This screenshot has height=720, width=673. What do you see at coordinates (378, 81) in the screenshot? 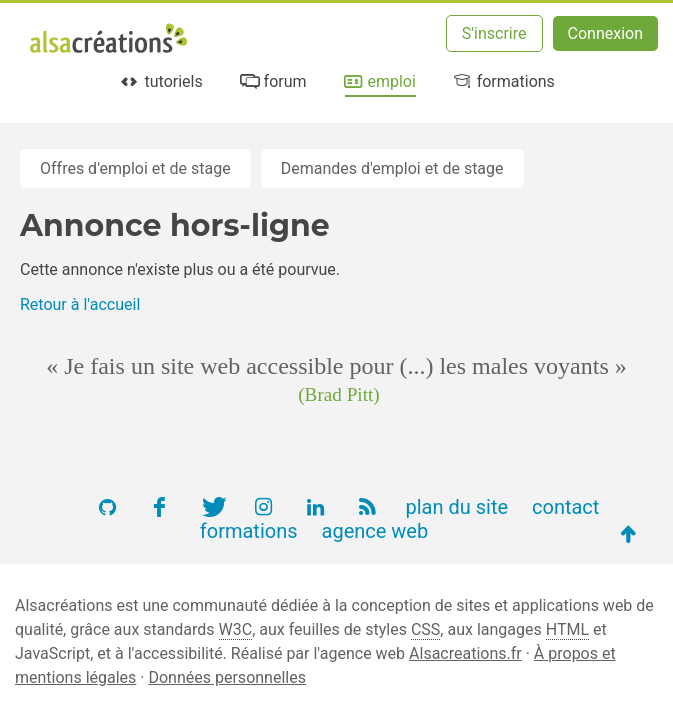
I see `emploi` at bounding box center [378, 81].